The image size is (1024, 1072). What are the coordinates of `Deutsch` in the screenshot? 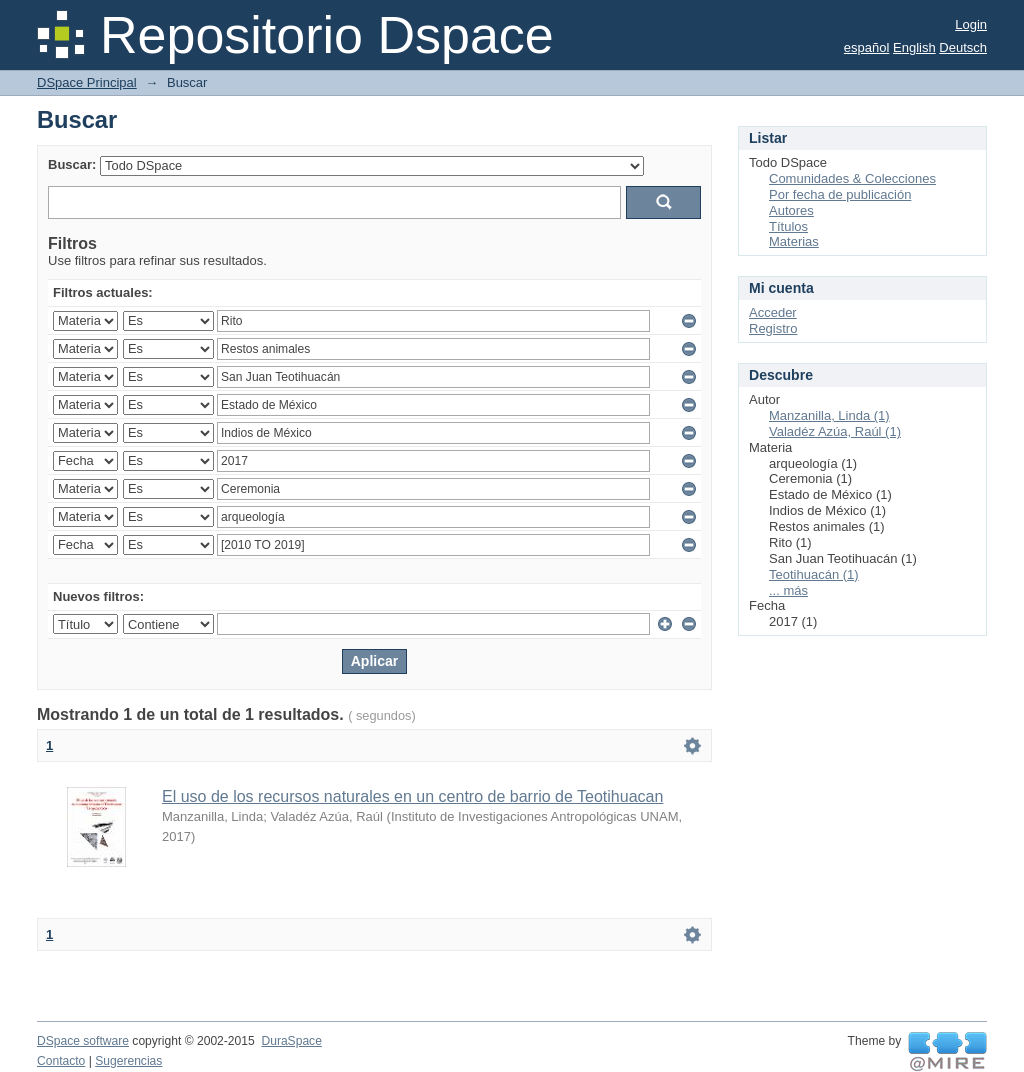 It's located at (963, 47).